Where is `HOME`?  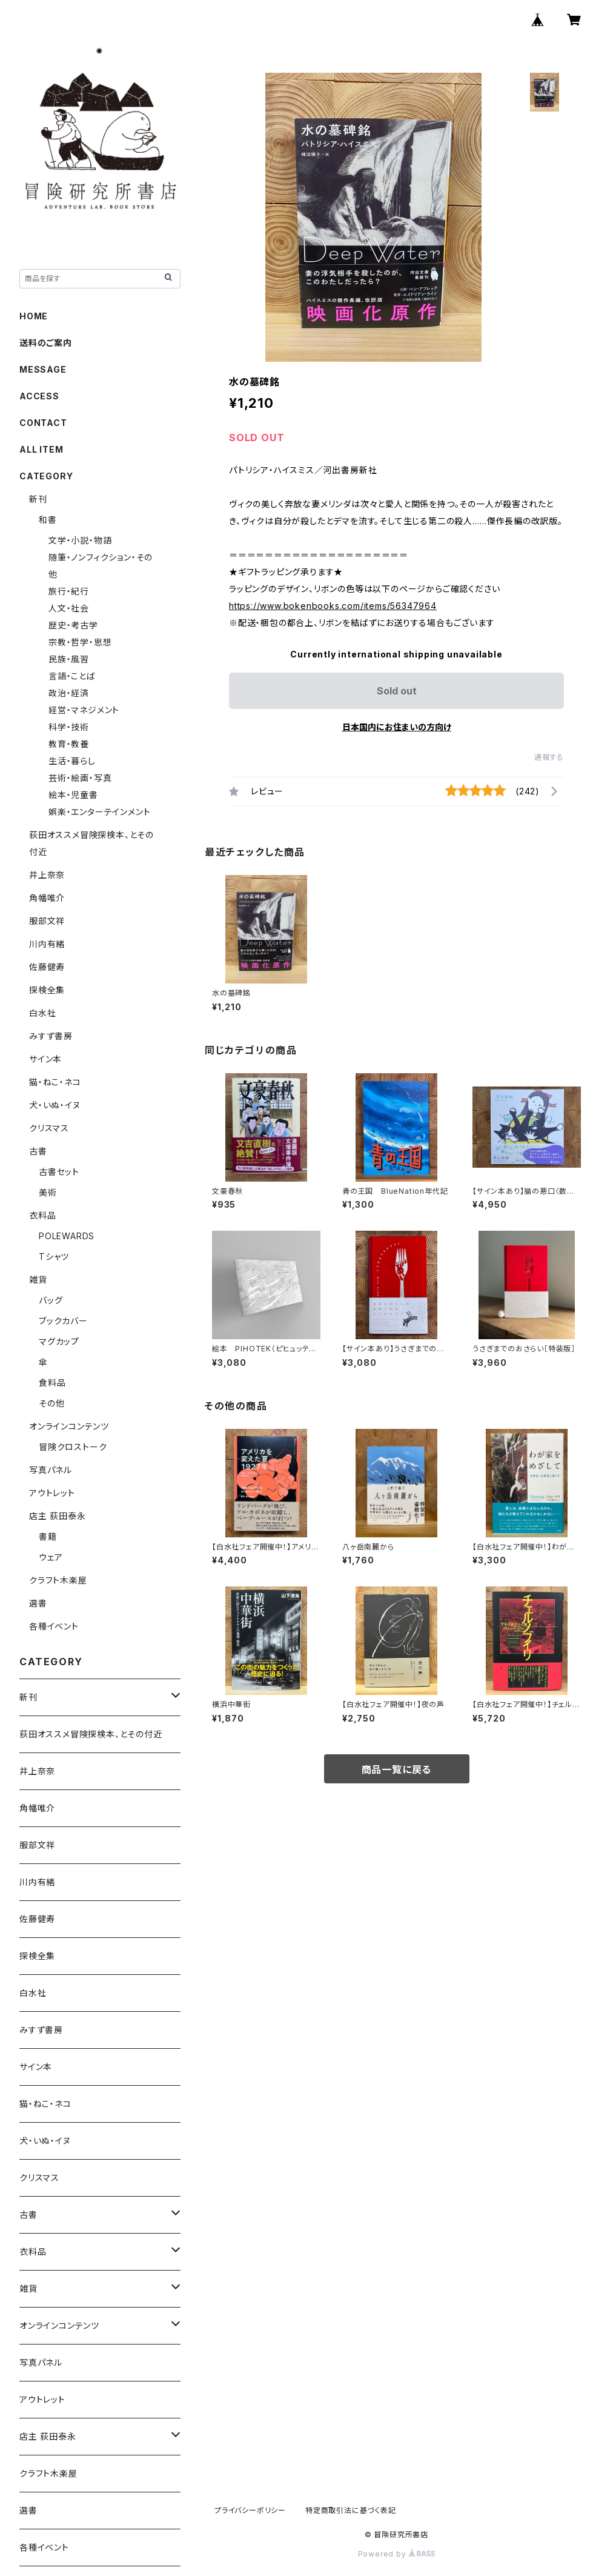
HOME is located at coordinates (33, 316).